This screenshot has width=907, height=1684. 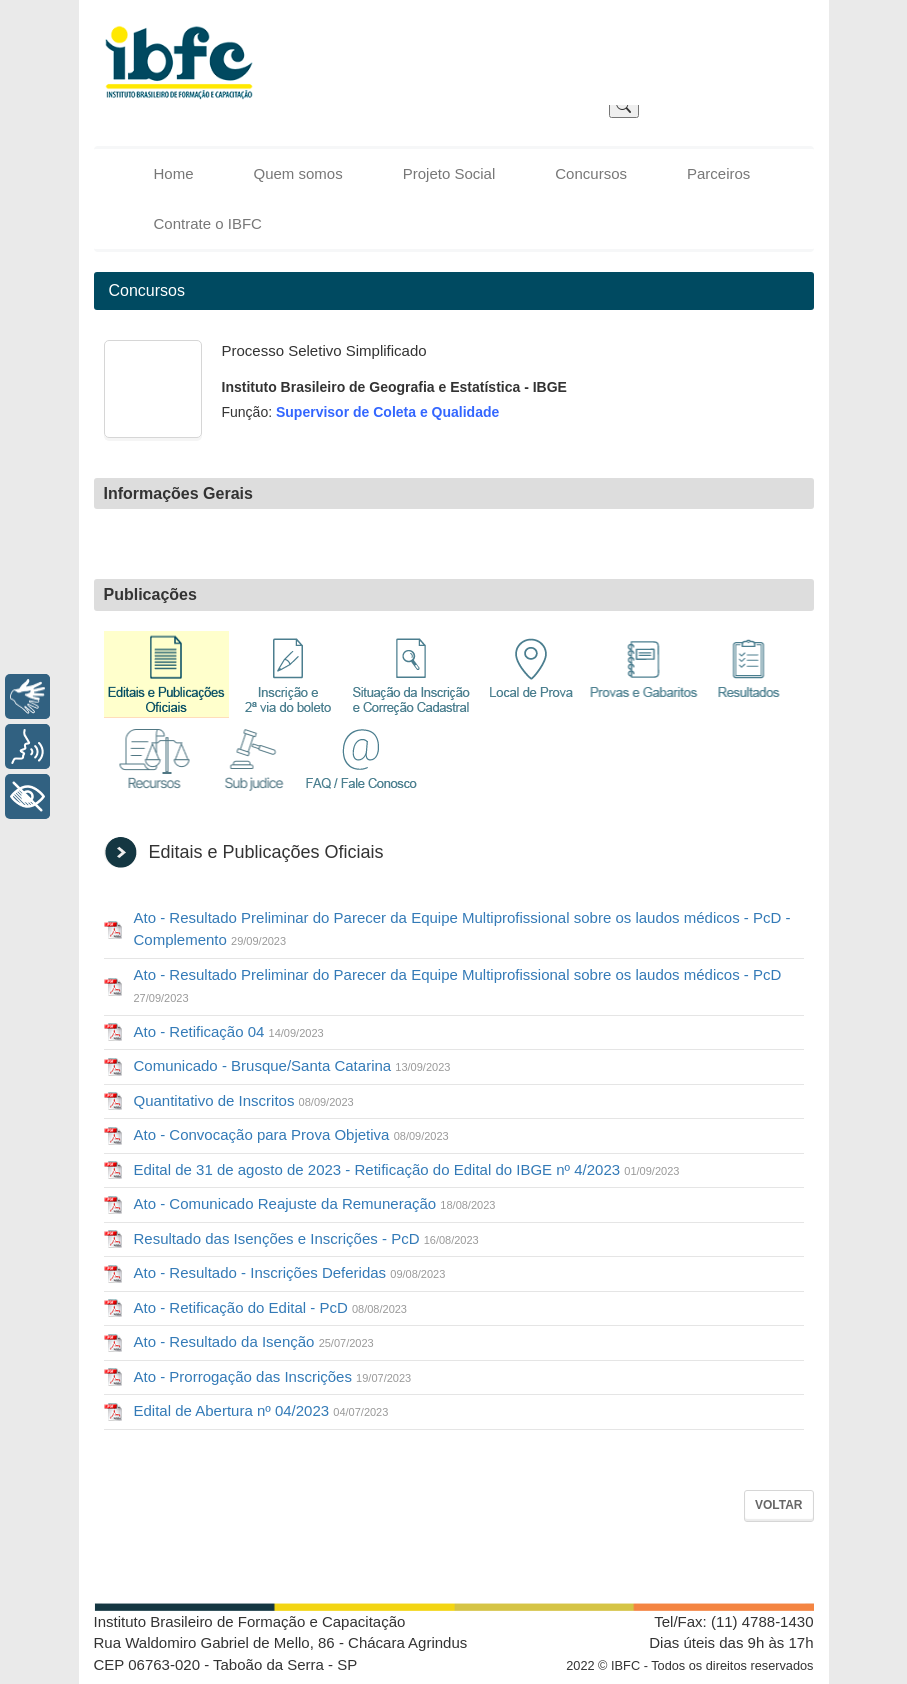 I want to click on Local de Prova, so click(x=531, y=674).